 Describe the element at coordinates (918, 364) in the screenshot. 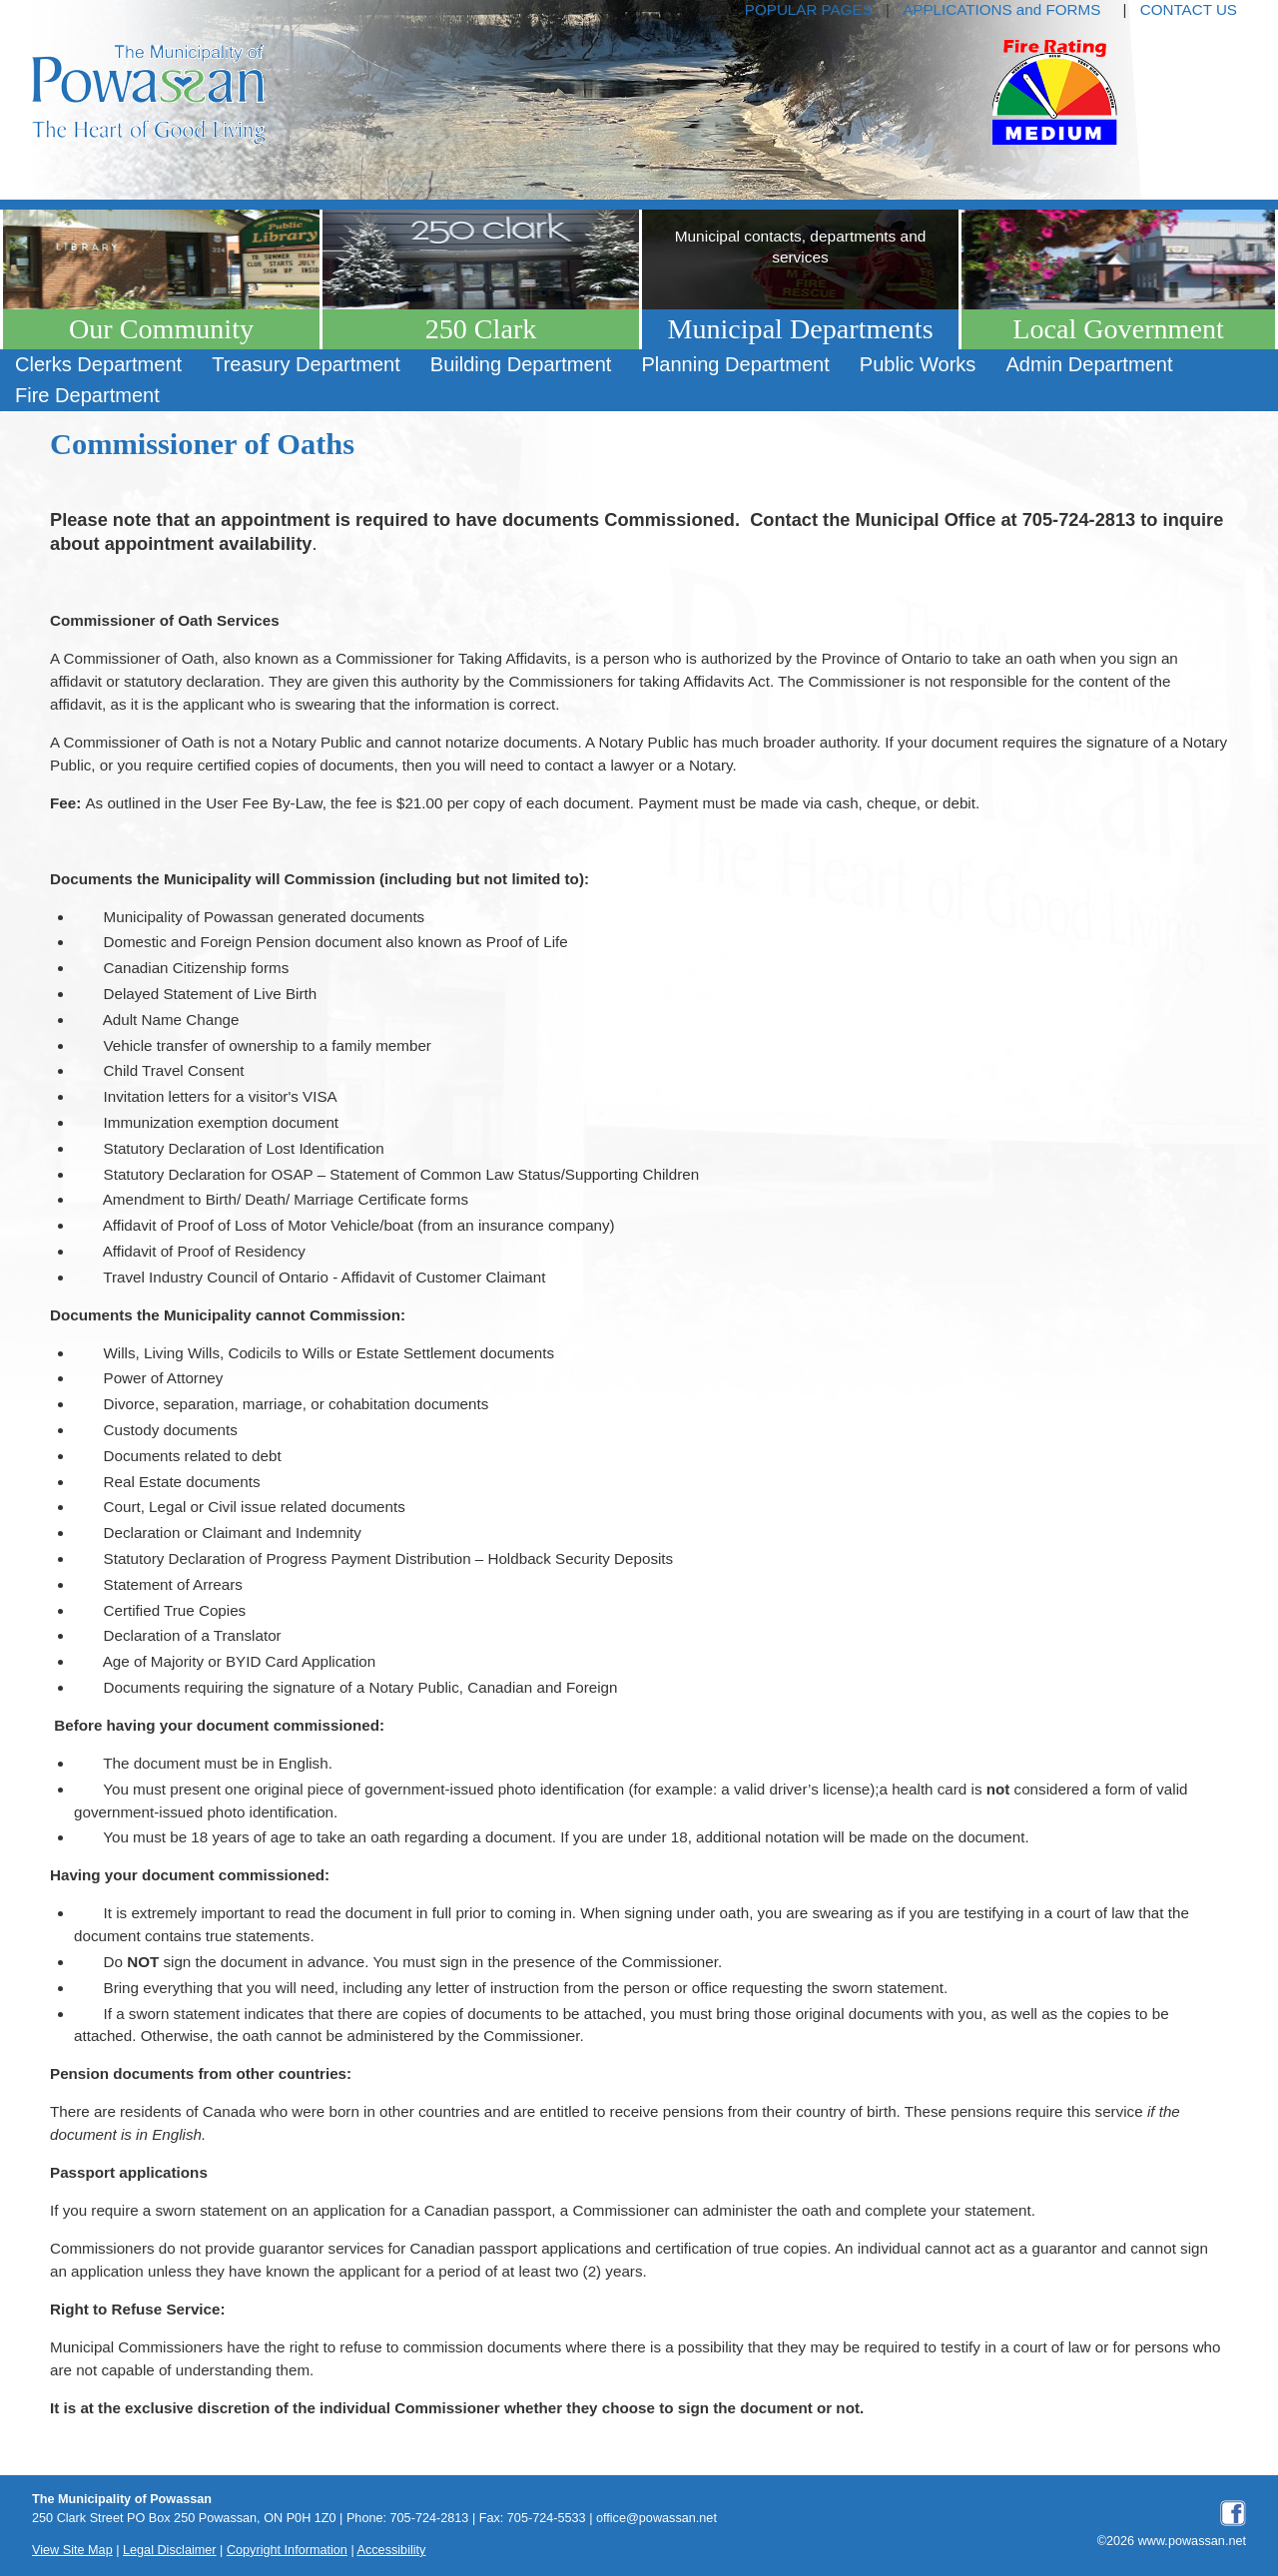

I see `Public Works` at that location.